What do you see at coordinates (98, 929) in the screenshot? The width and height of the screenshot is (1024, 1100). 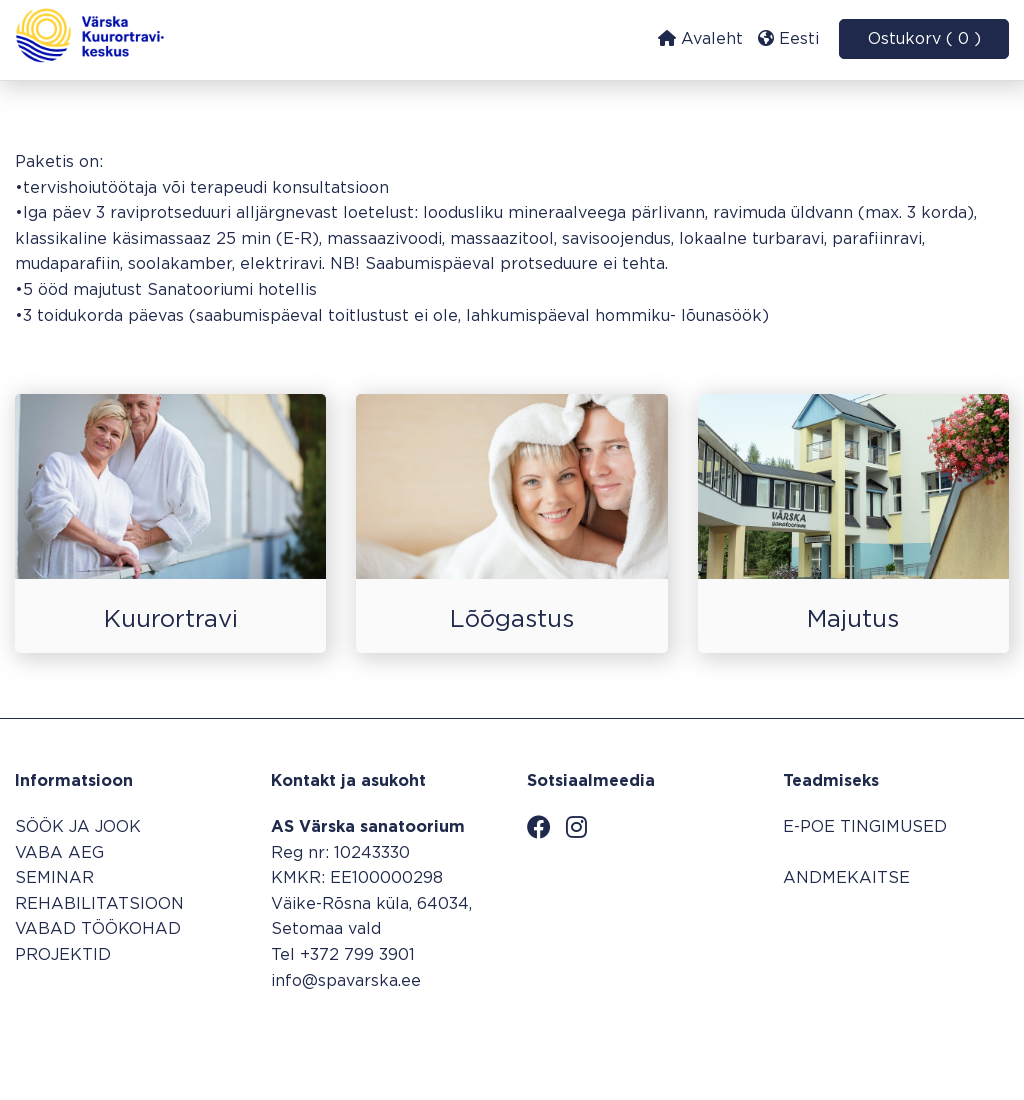 I see `VABAD TÖÖKOHAD` at bounding box center [98, 929].